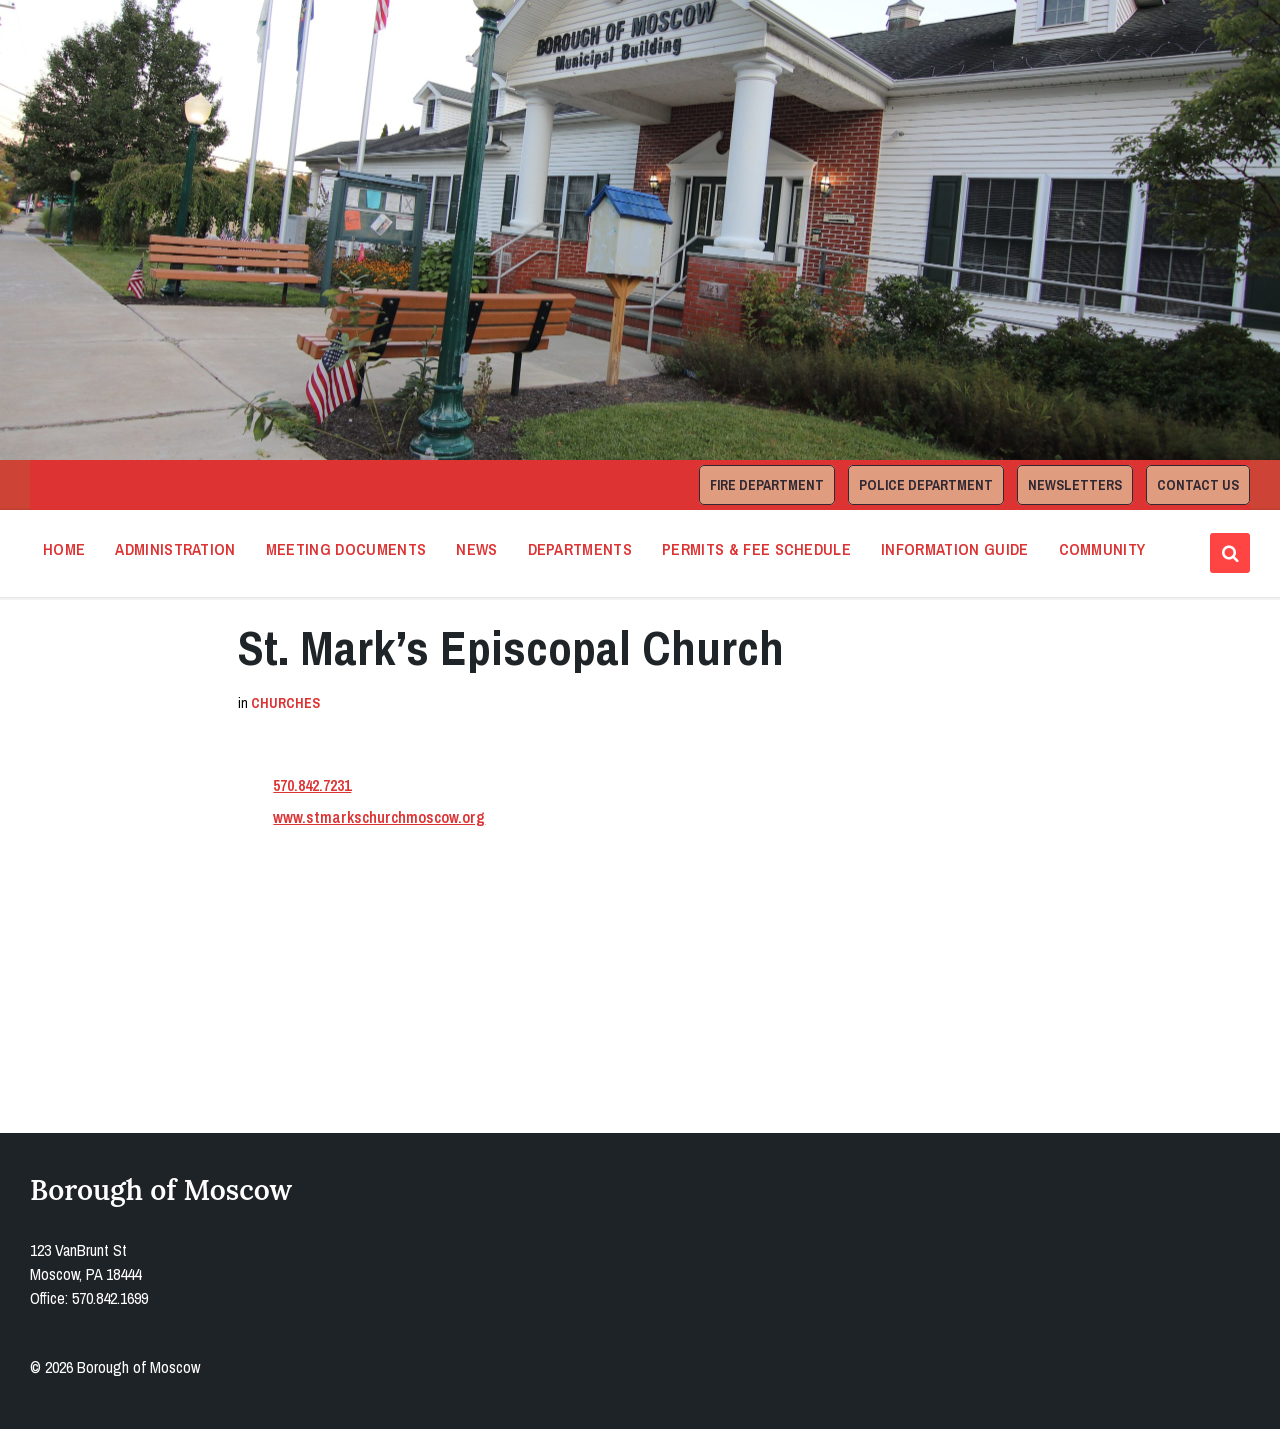 This screenshot has width=1280, height=1429. I want to click on News [menuitem], so click(476, 549).